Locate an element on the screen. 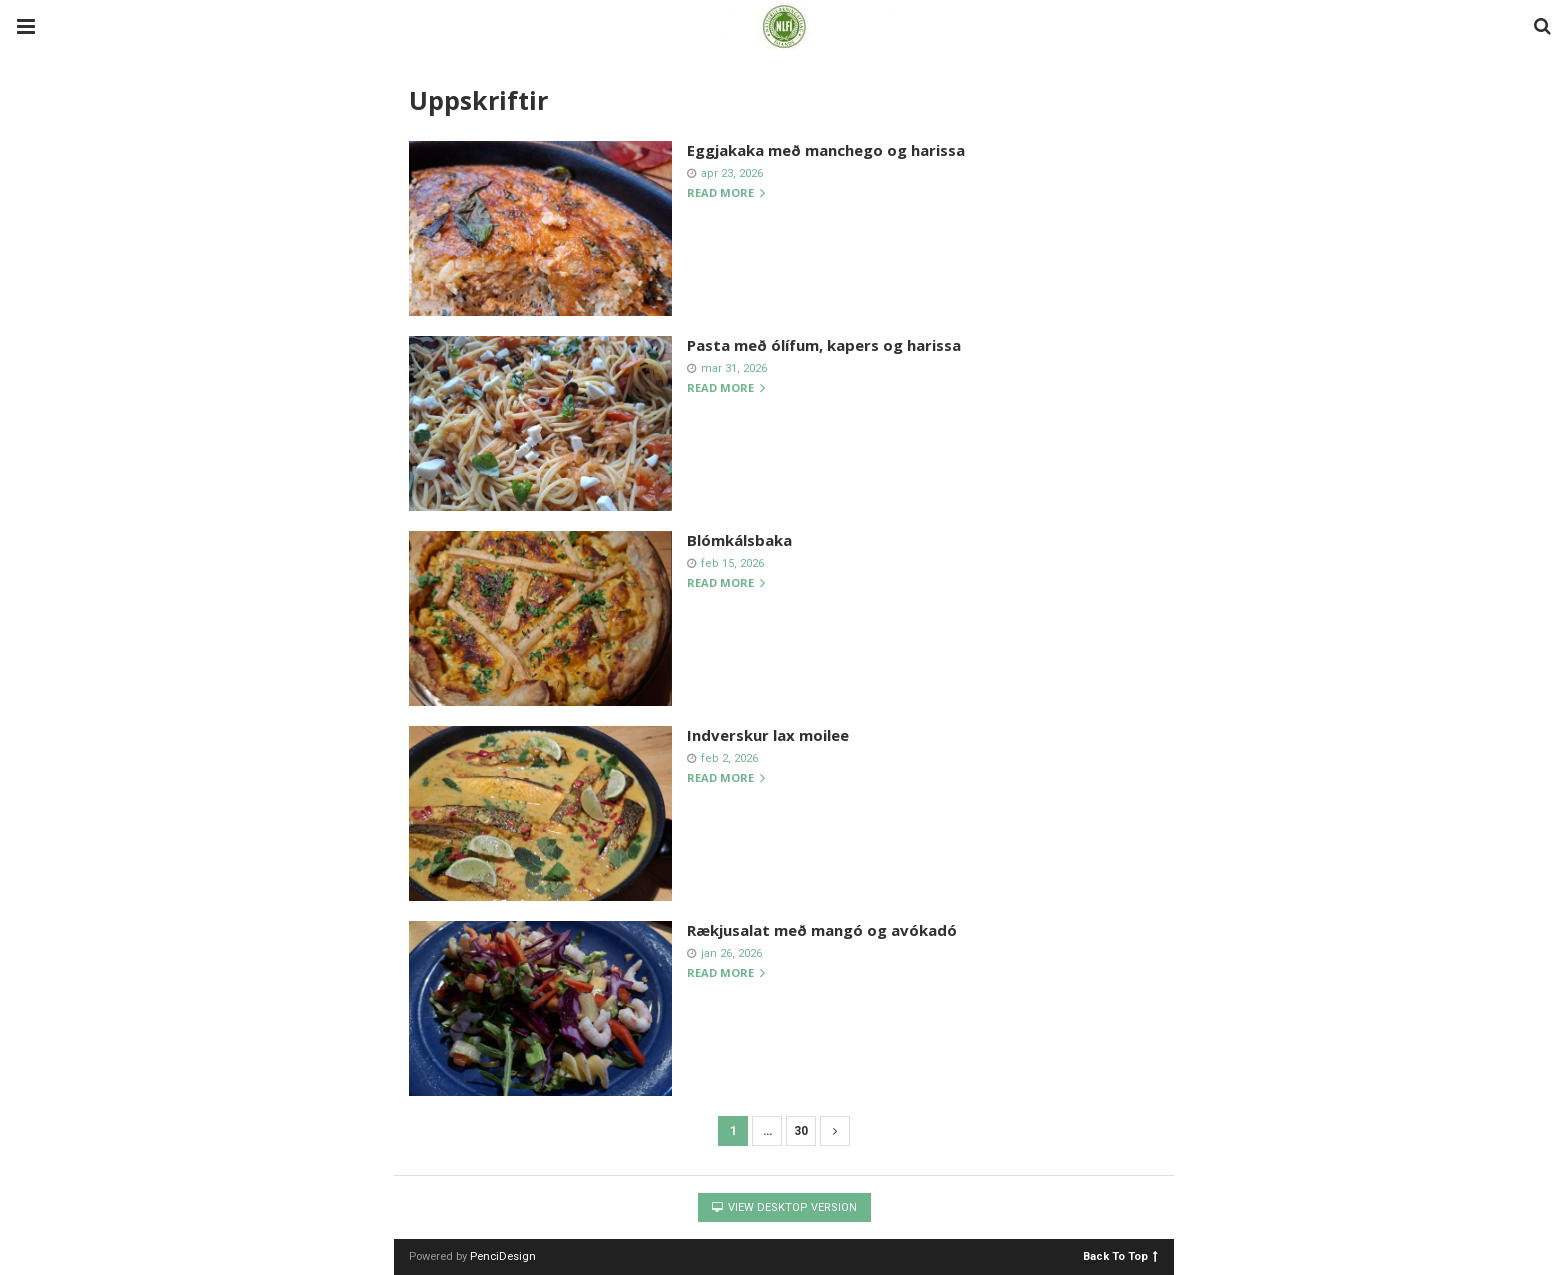 The width and height of the screenshot is (1568, 1275). Eggjakaka með manchego og harissa is located at coordinates (826, 150).